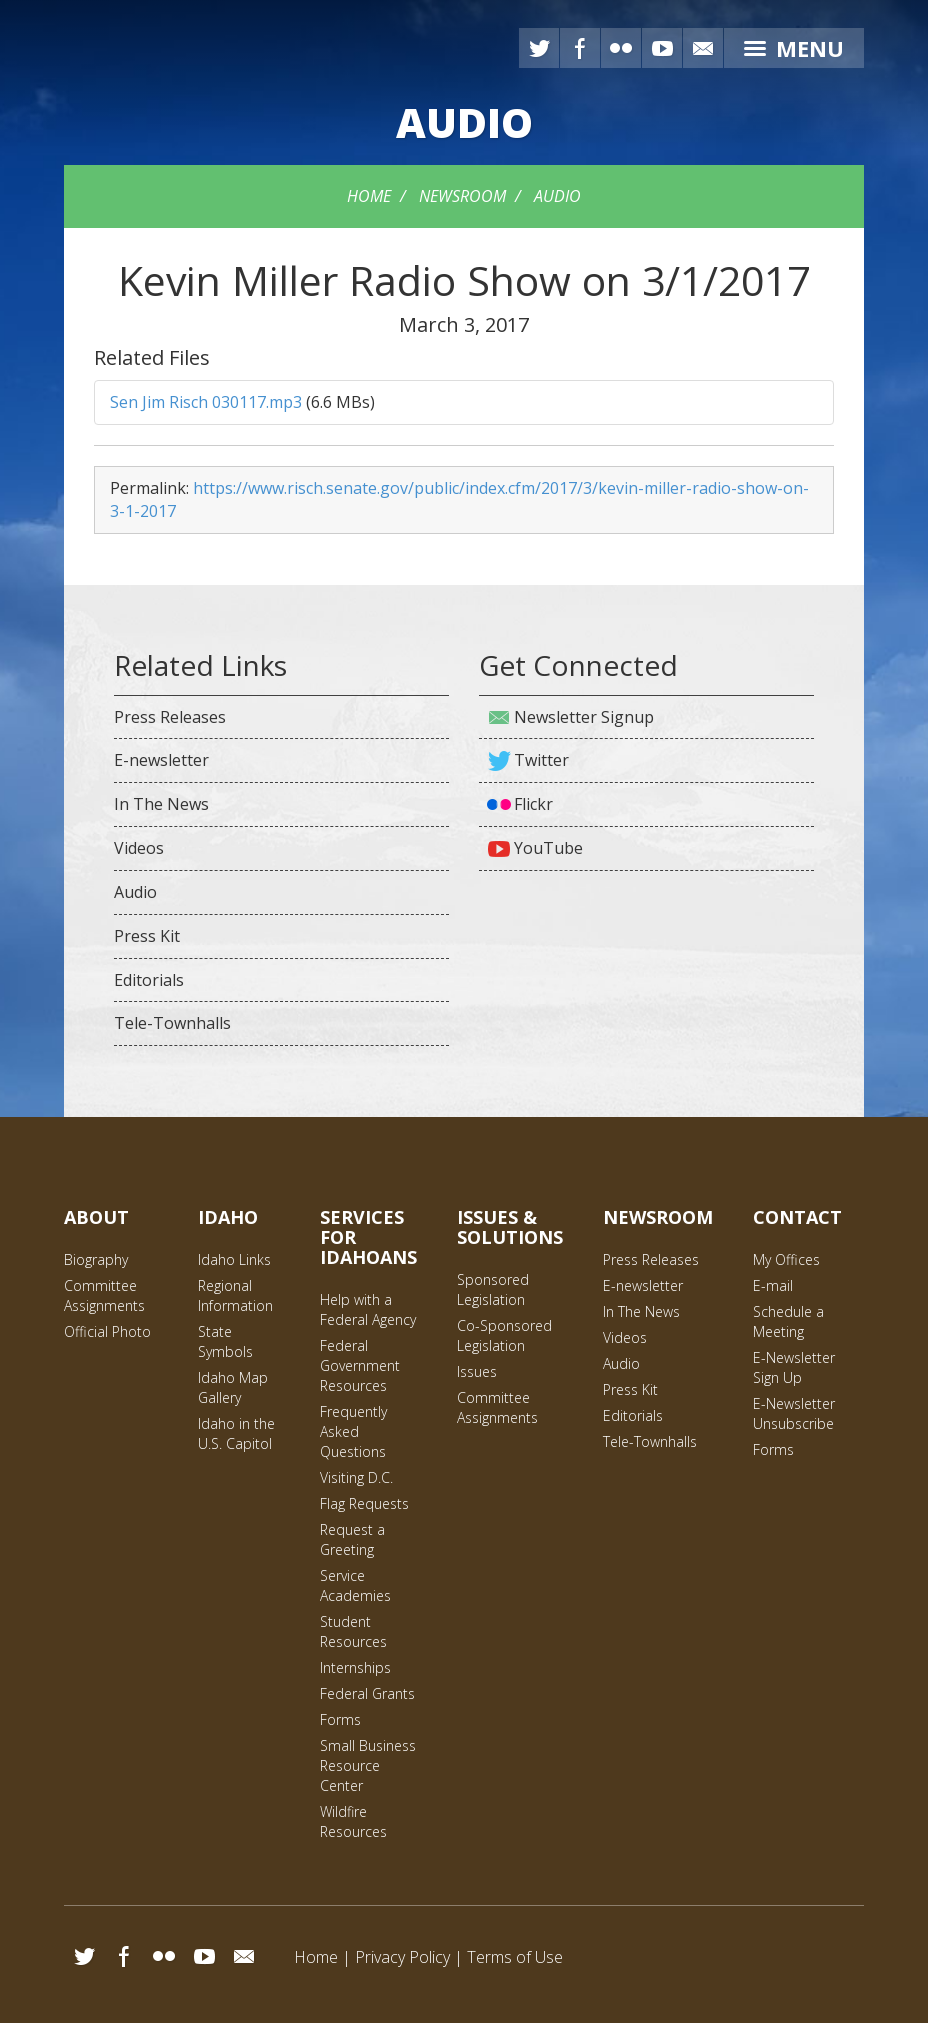 The height and width of the screenshot is (2023, 928). Describe the element at coordinates (364, 1503) in the screenshot. I see `Flag Requests` at that location.